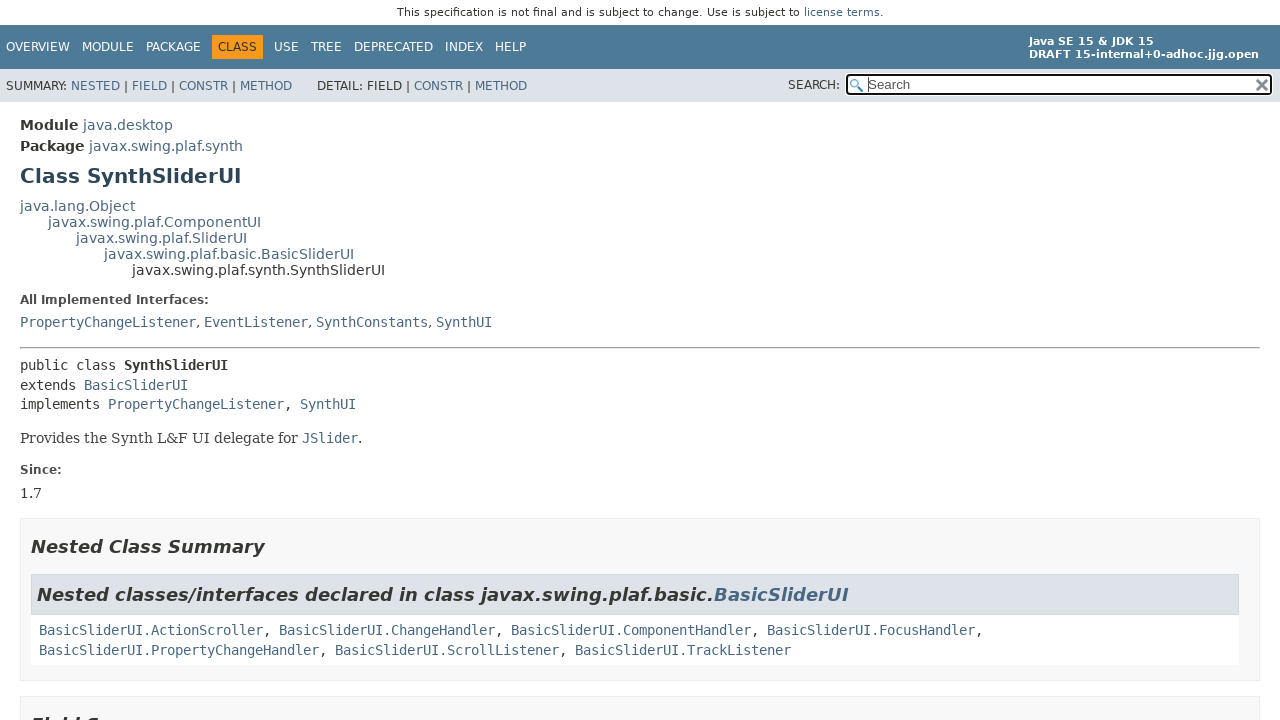 The height and width of the screenshot is (720, 1280). Describe the element at coordinates (95, 86) in the screenshot. I see `Nested` at that location.